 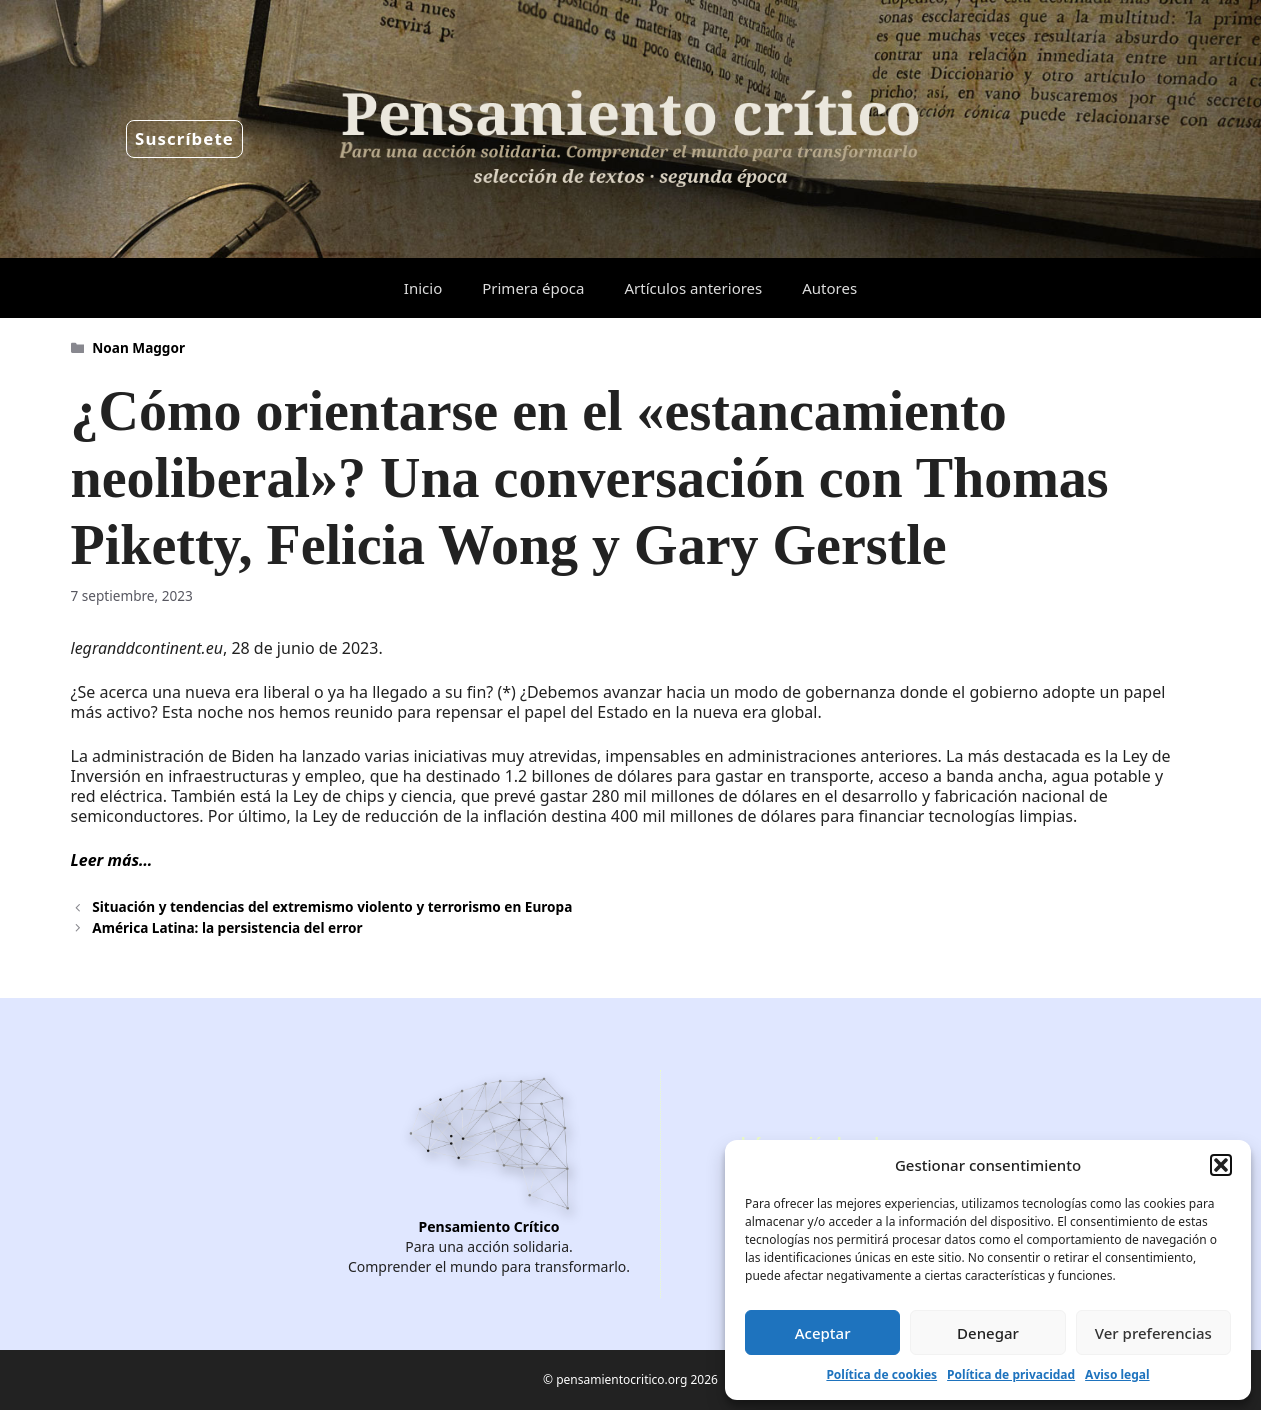 What do you see at coordinates (693, 288) in the screenshot?
I see `Artículos anteriores` at bounding box center [693, 288].